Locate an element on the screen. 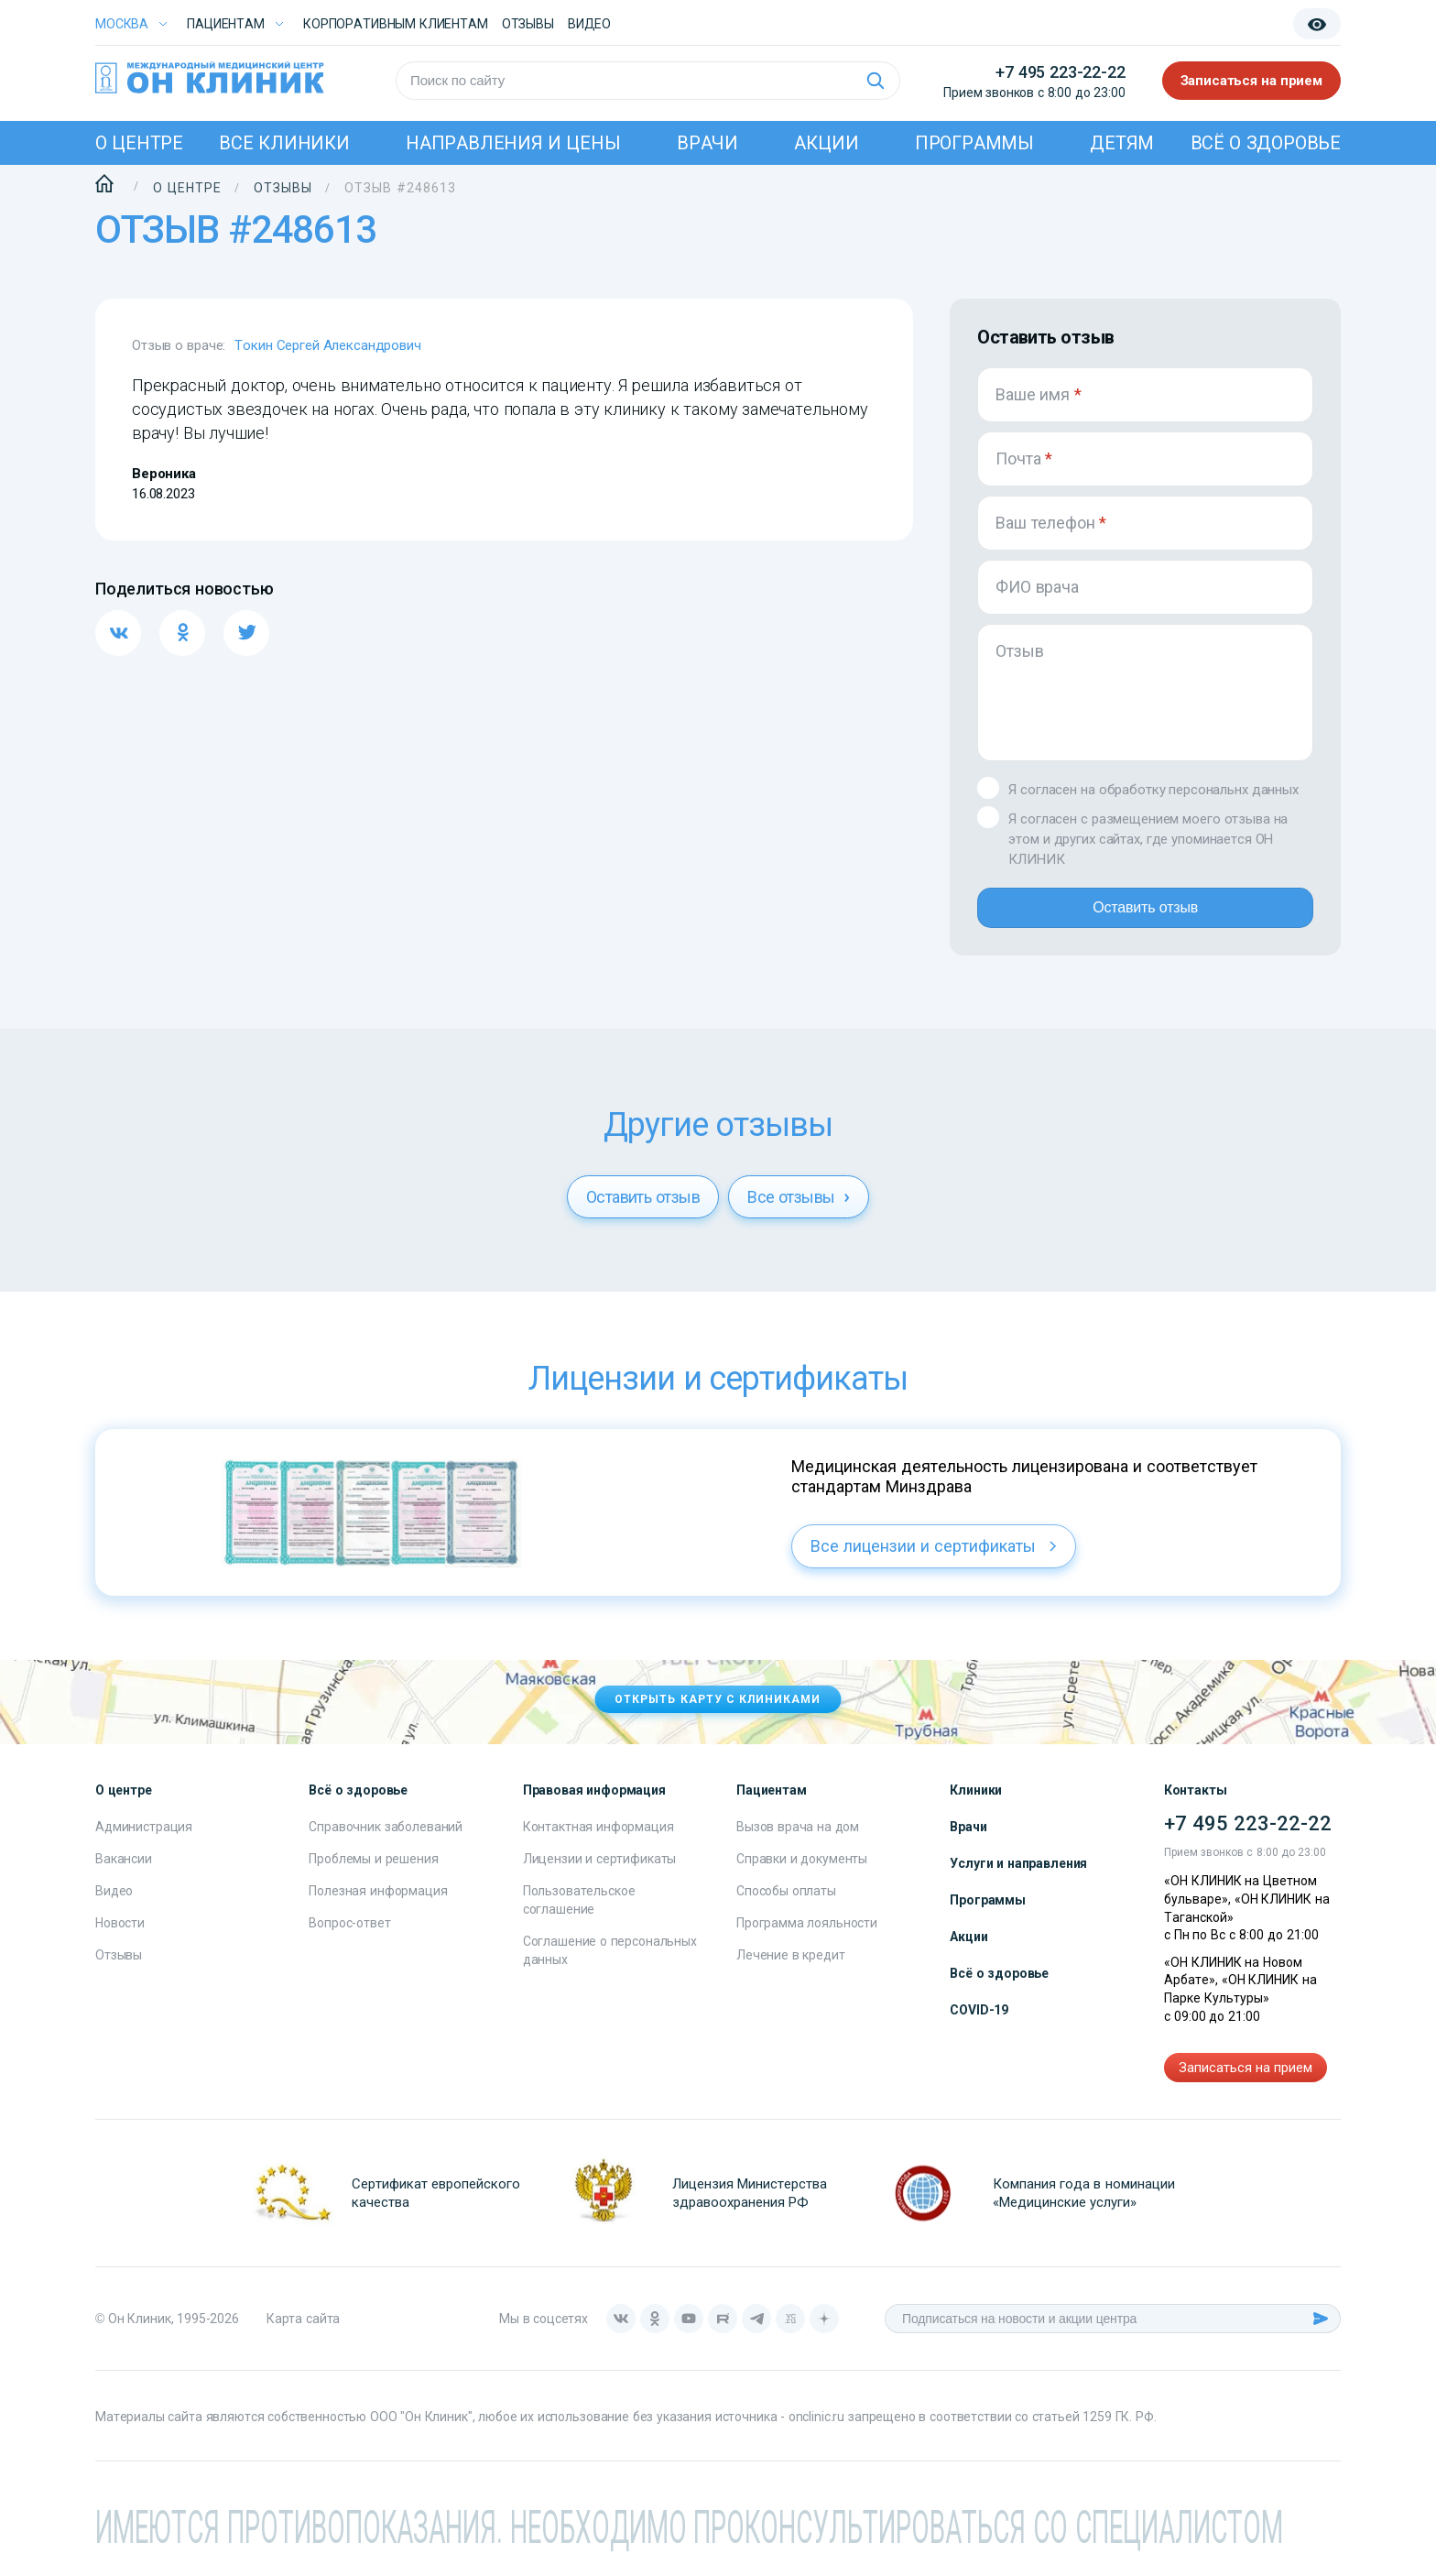 The height and width of the screenshot is (2576, 1436). Вызов врача на дом is located at coordinates (797, 1841).